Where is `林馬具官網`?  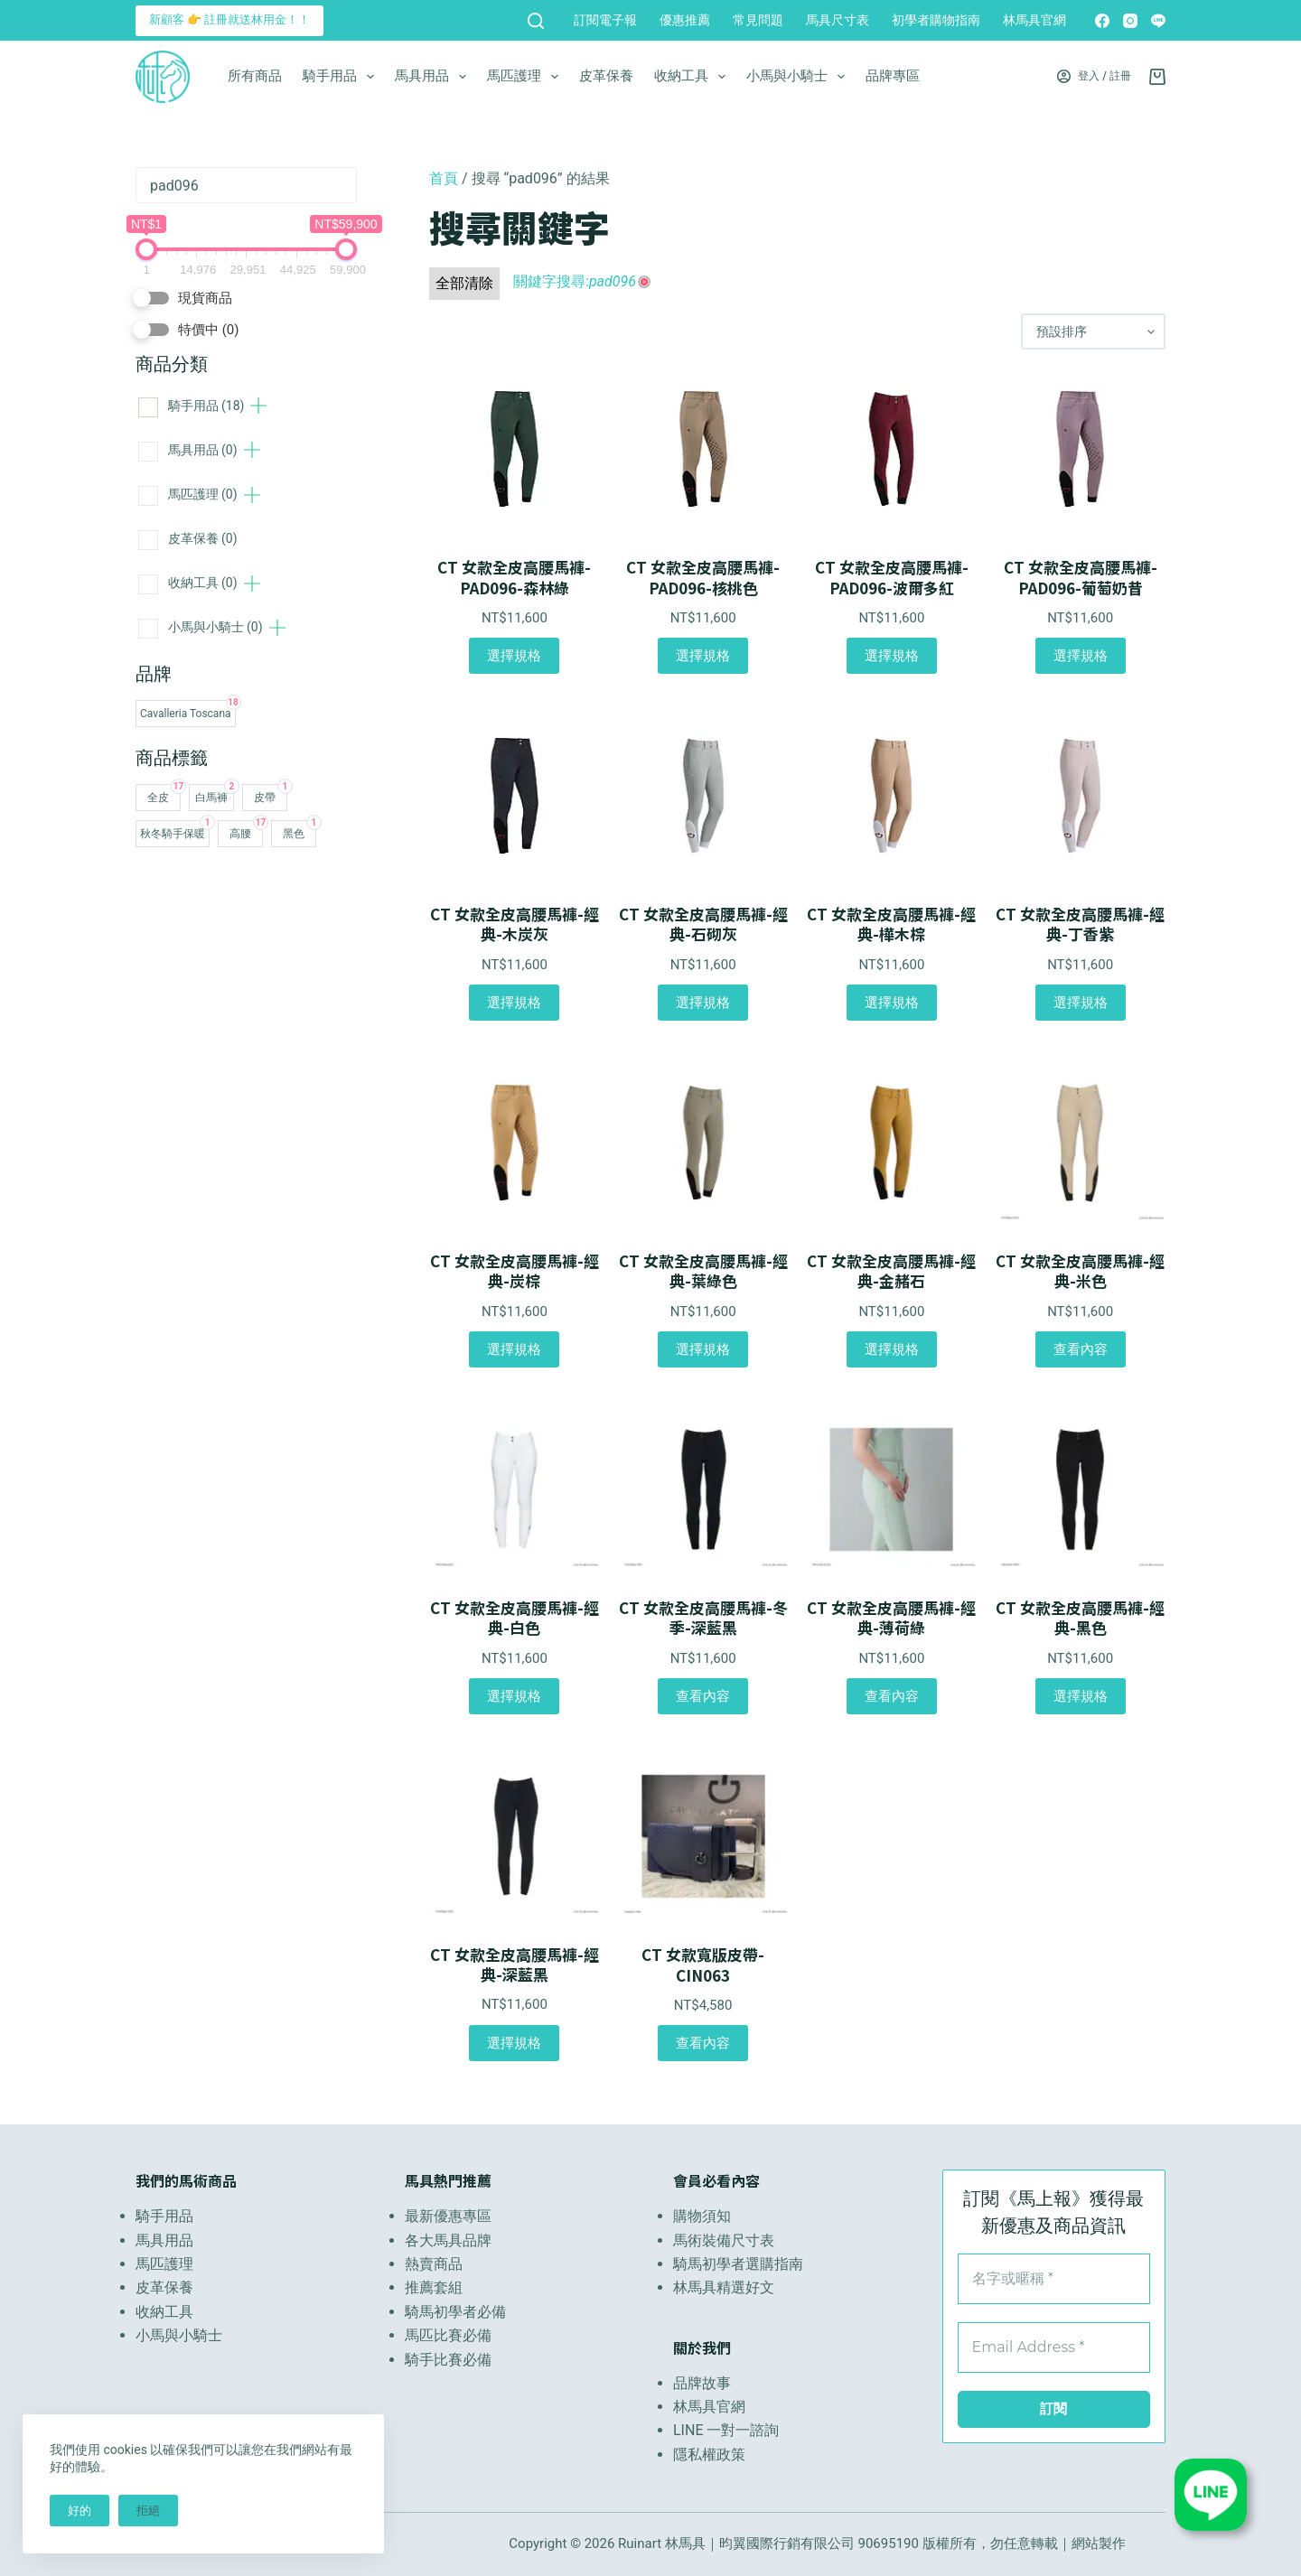
林馬具官網 is located at coordinates (1034, 20).